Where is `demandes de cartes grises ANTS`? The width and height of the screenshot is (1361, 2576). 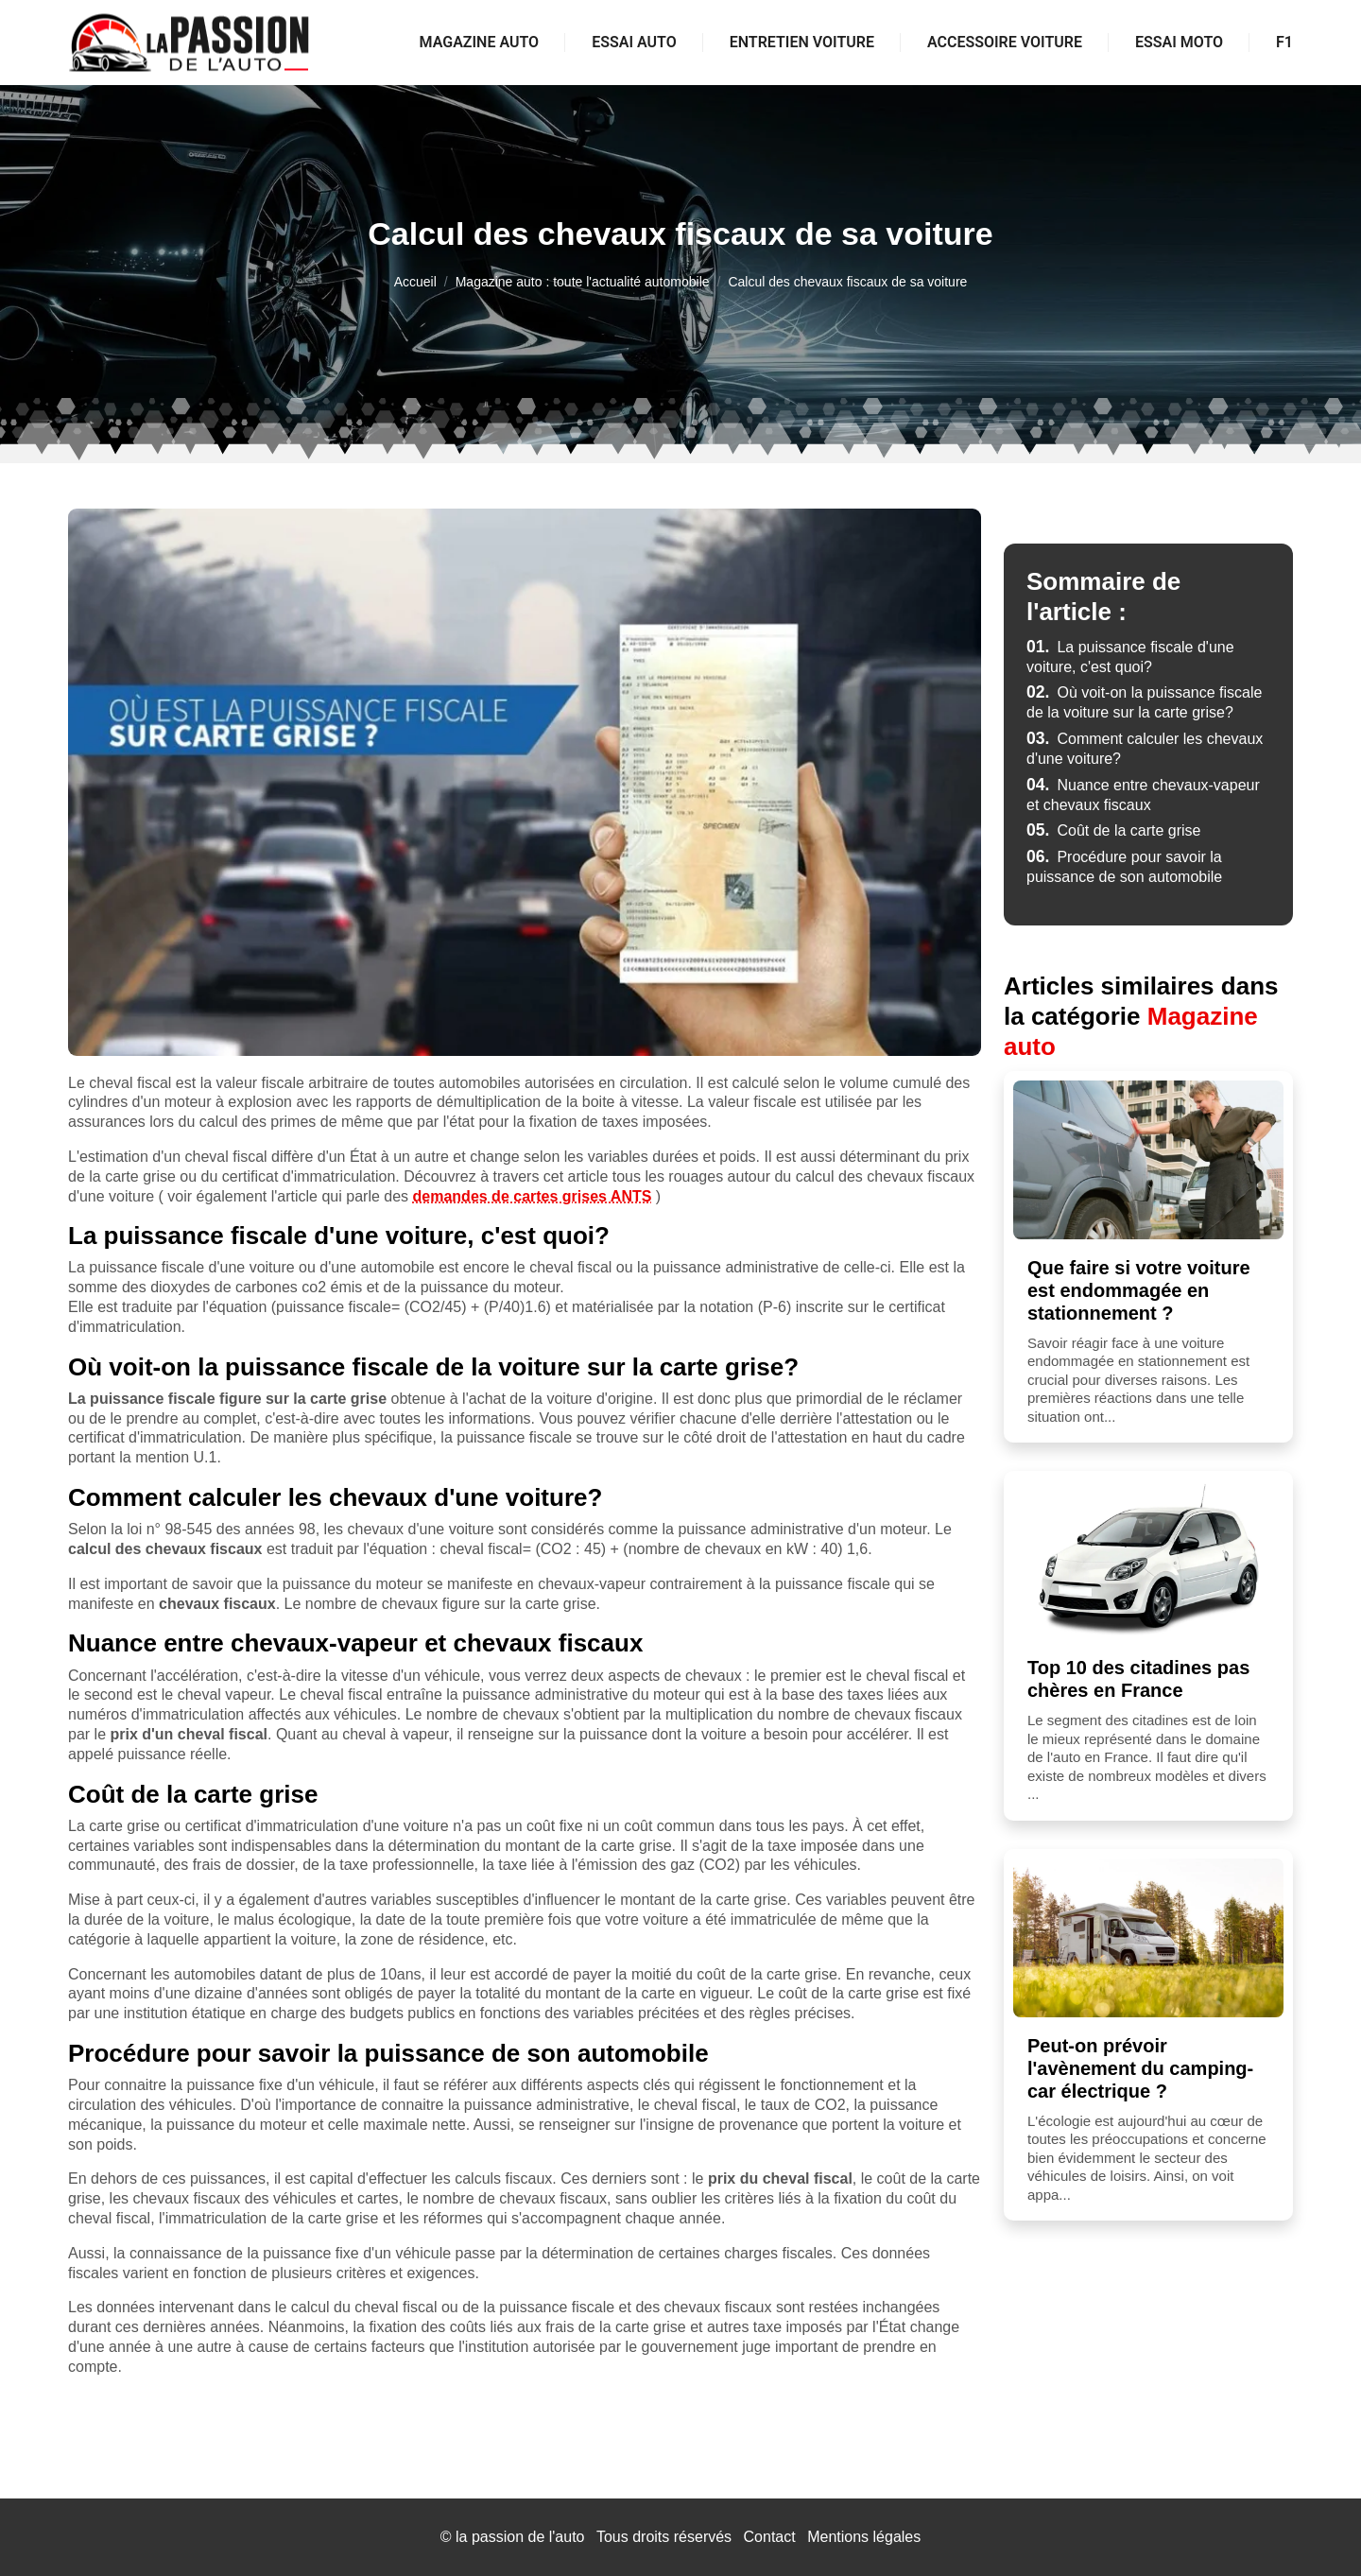
demandes de cartes grises ANTS is located at coordinates (532, 1196).